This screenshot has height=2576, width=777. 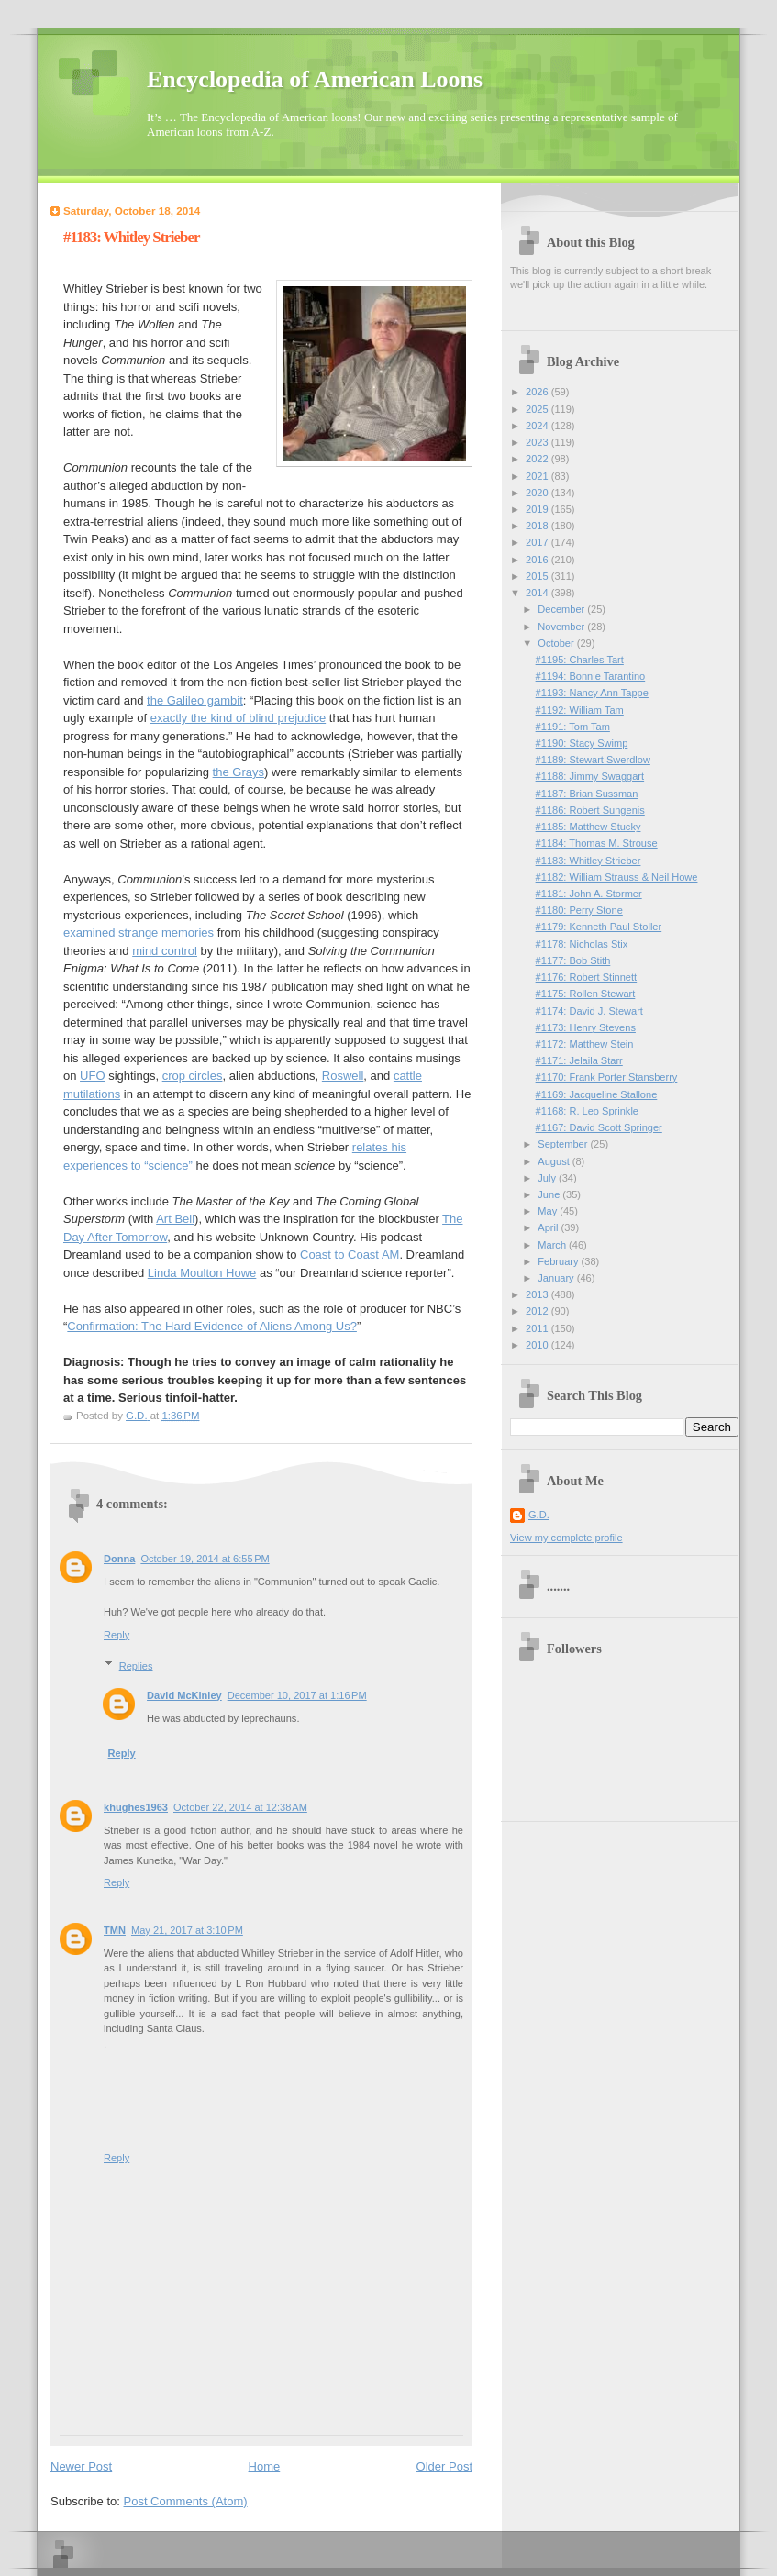 What do you see at coordinates (573, 726) in the screenshot?
I see `#1191: Tom Tam` at bounding box center [573, 726].